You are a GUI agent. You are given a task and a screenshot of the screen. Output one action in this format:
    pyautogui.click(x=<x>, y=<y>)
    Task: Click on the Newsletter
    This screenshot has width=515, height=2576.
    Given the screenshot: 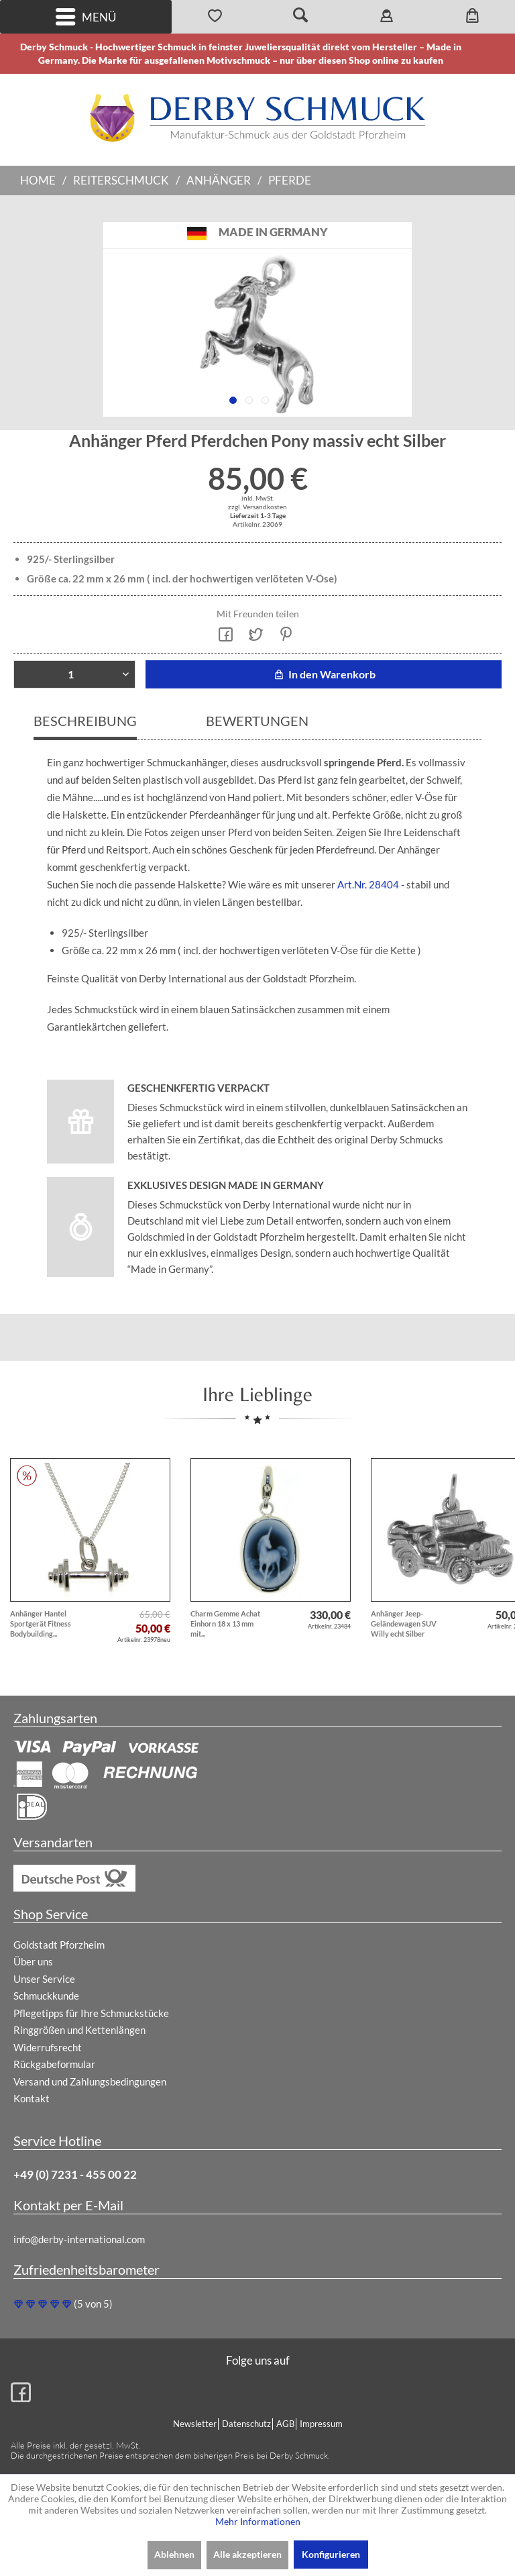 What is the action you would take?
    pyautogui.click(x=195, y=2423)
    